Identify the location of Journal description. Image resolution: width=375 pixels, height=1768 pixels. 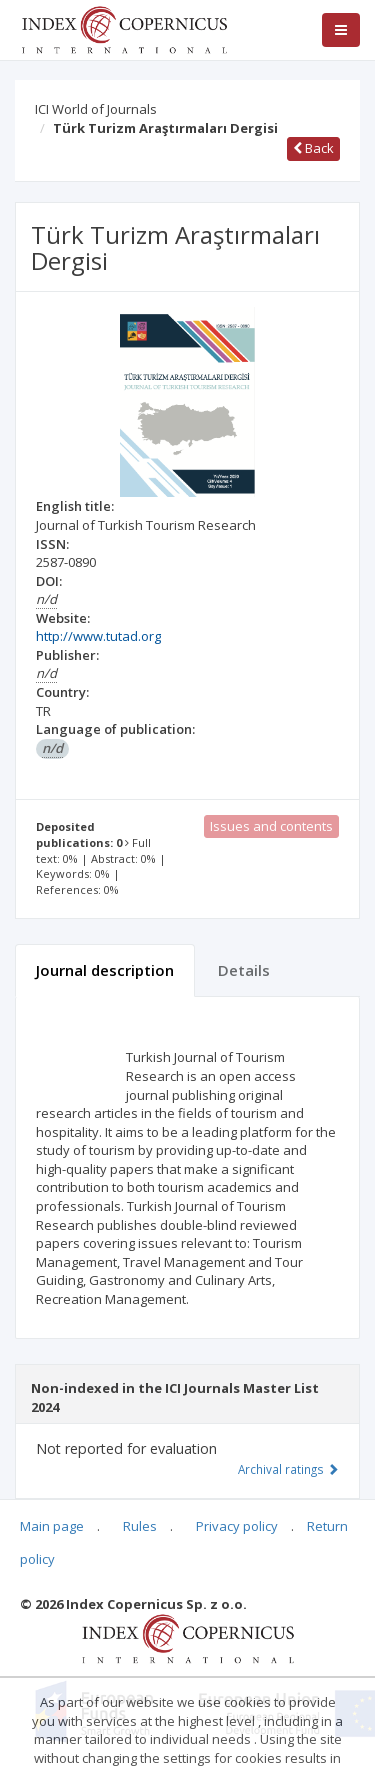
(105, 970).